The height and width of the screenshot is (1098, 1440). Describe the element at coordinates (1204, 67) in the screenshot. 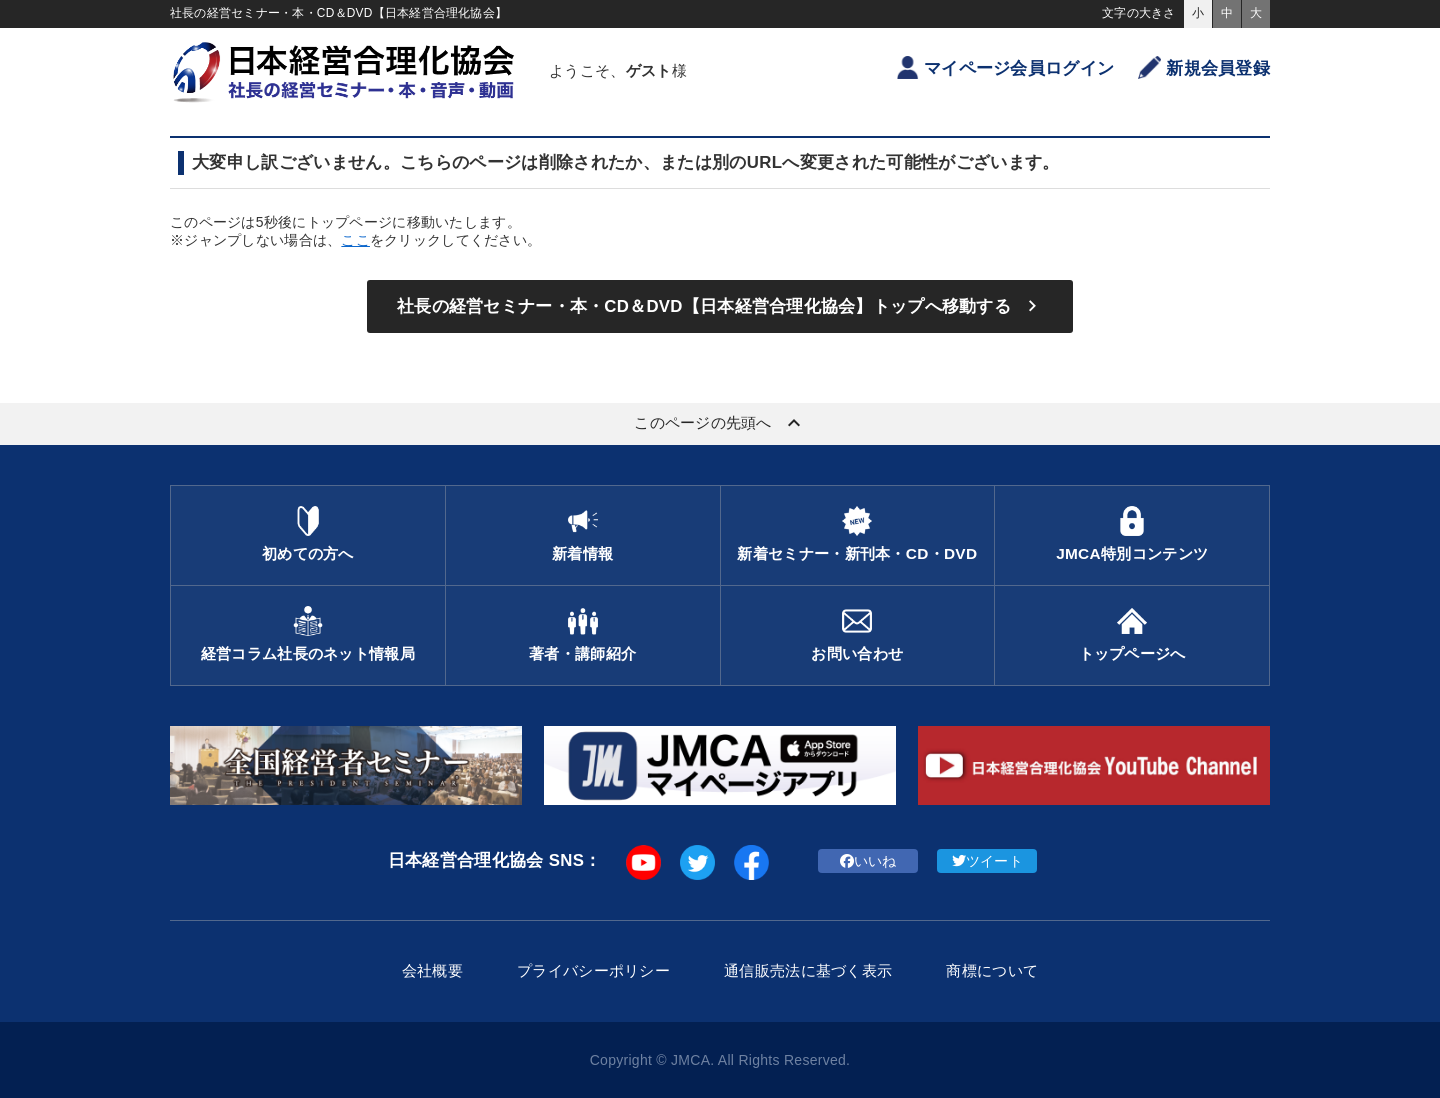

I see `新規会員登録` at that location.